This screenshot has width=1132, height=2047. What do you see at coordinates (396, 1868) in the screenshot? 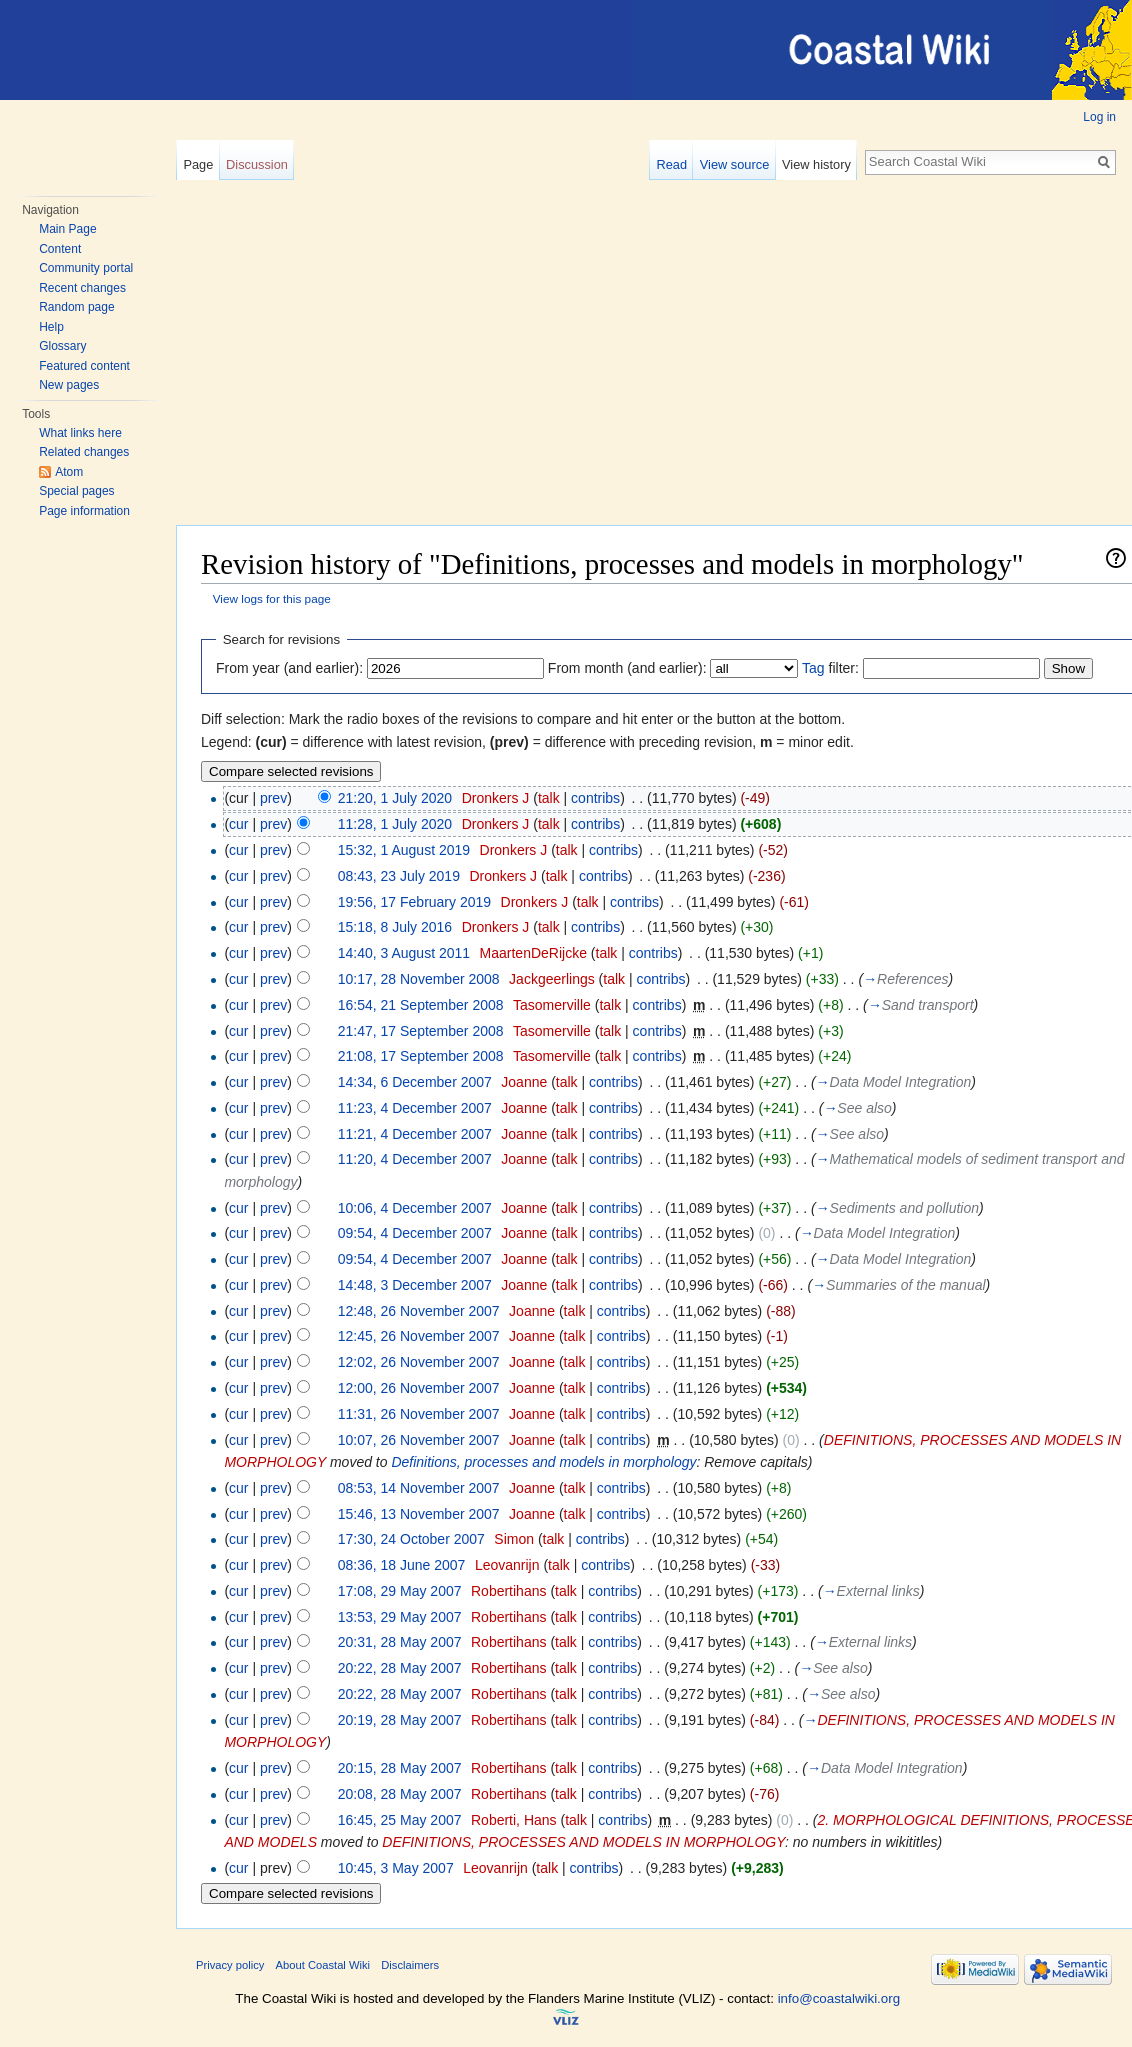
I see `10:45, 3 May 2007` at bounding box center [396, 1868].